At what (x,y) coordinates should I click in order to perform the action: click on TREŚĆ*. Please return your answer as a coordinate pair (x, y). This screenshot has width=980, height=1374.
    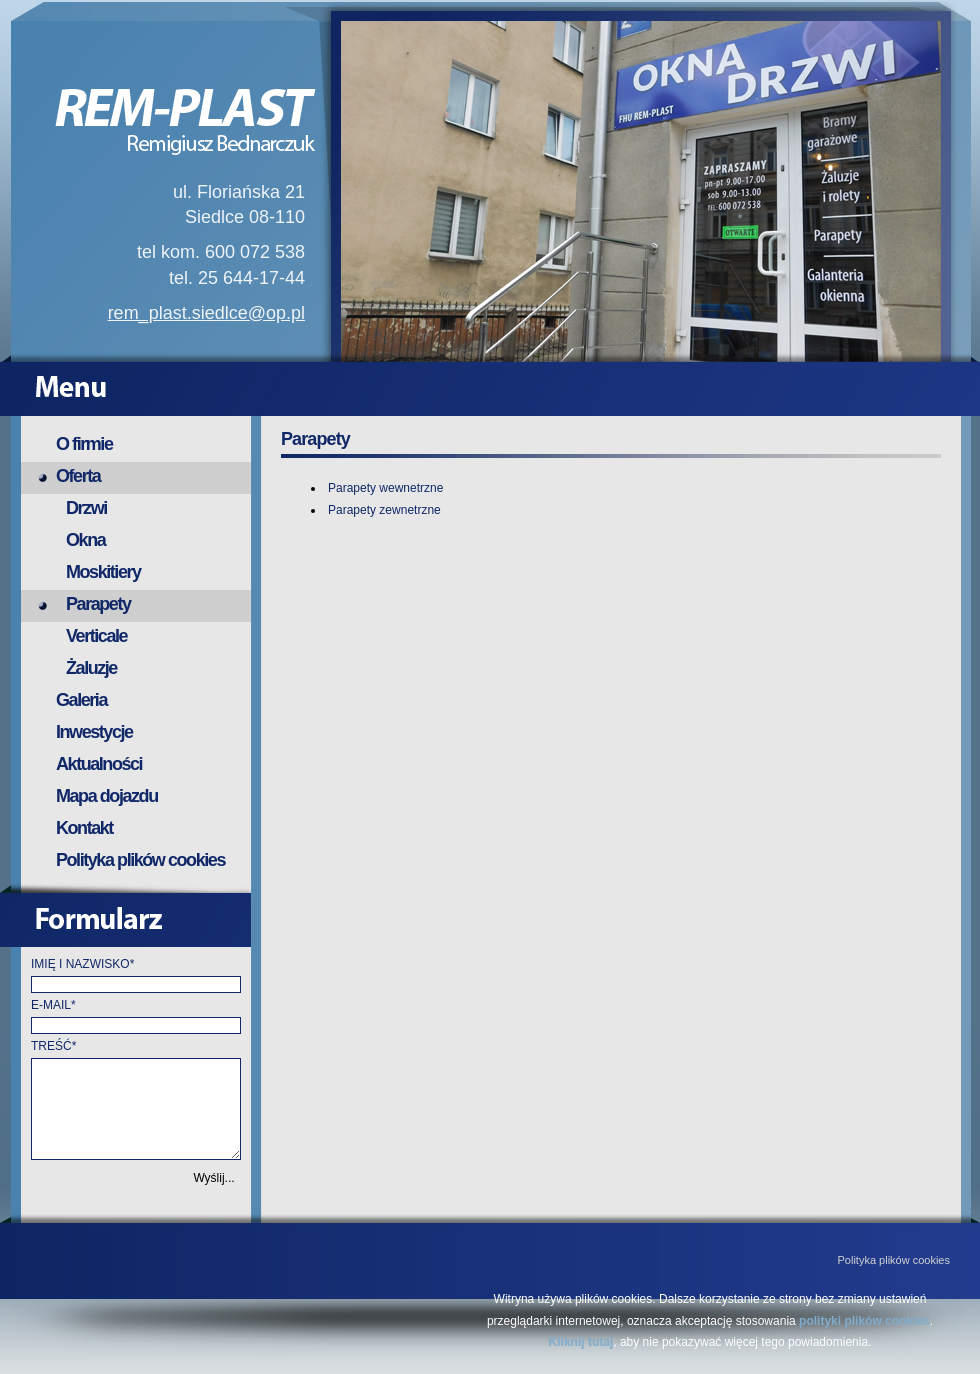
    Looking at the image, I should click on (53, 1046).